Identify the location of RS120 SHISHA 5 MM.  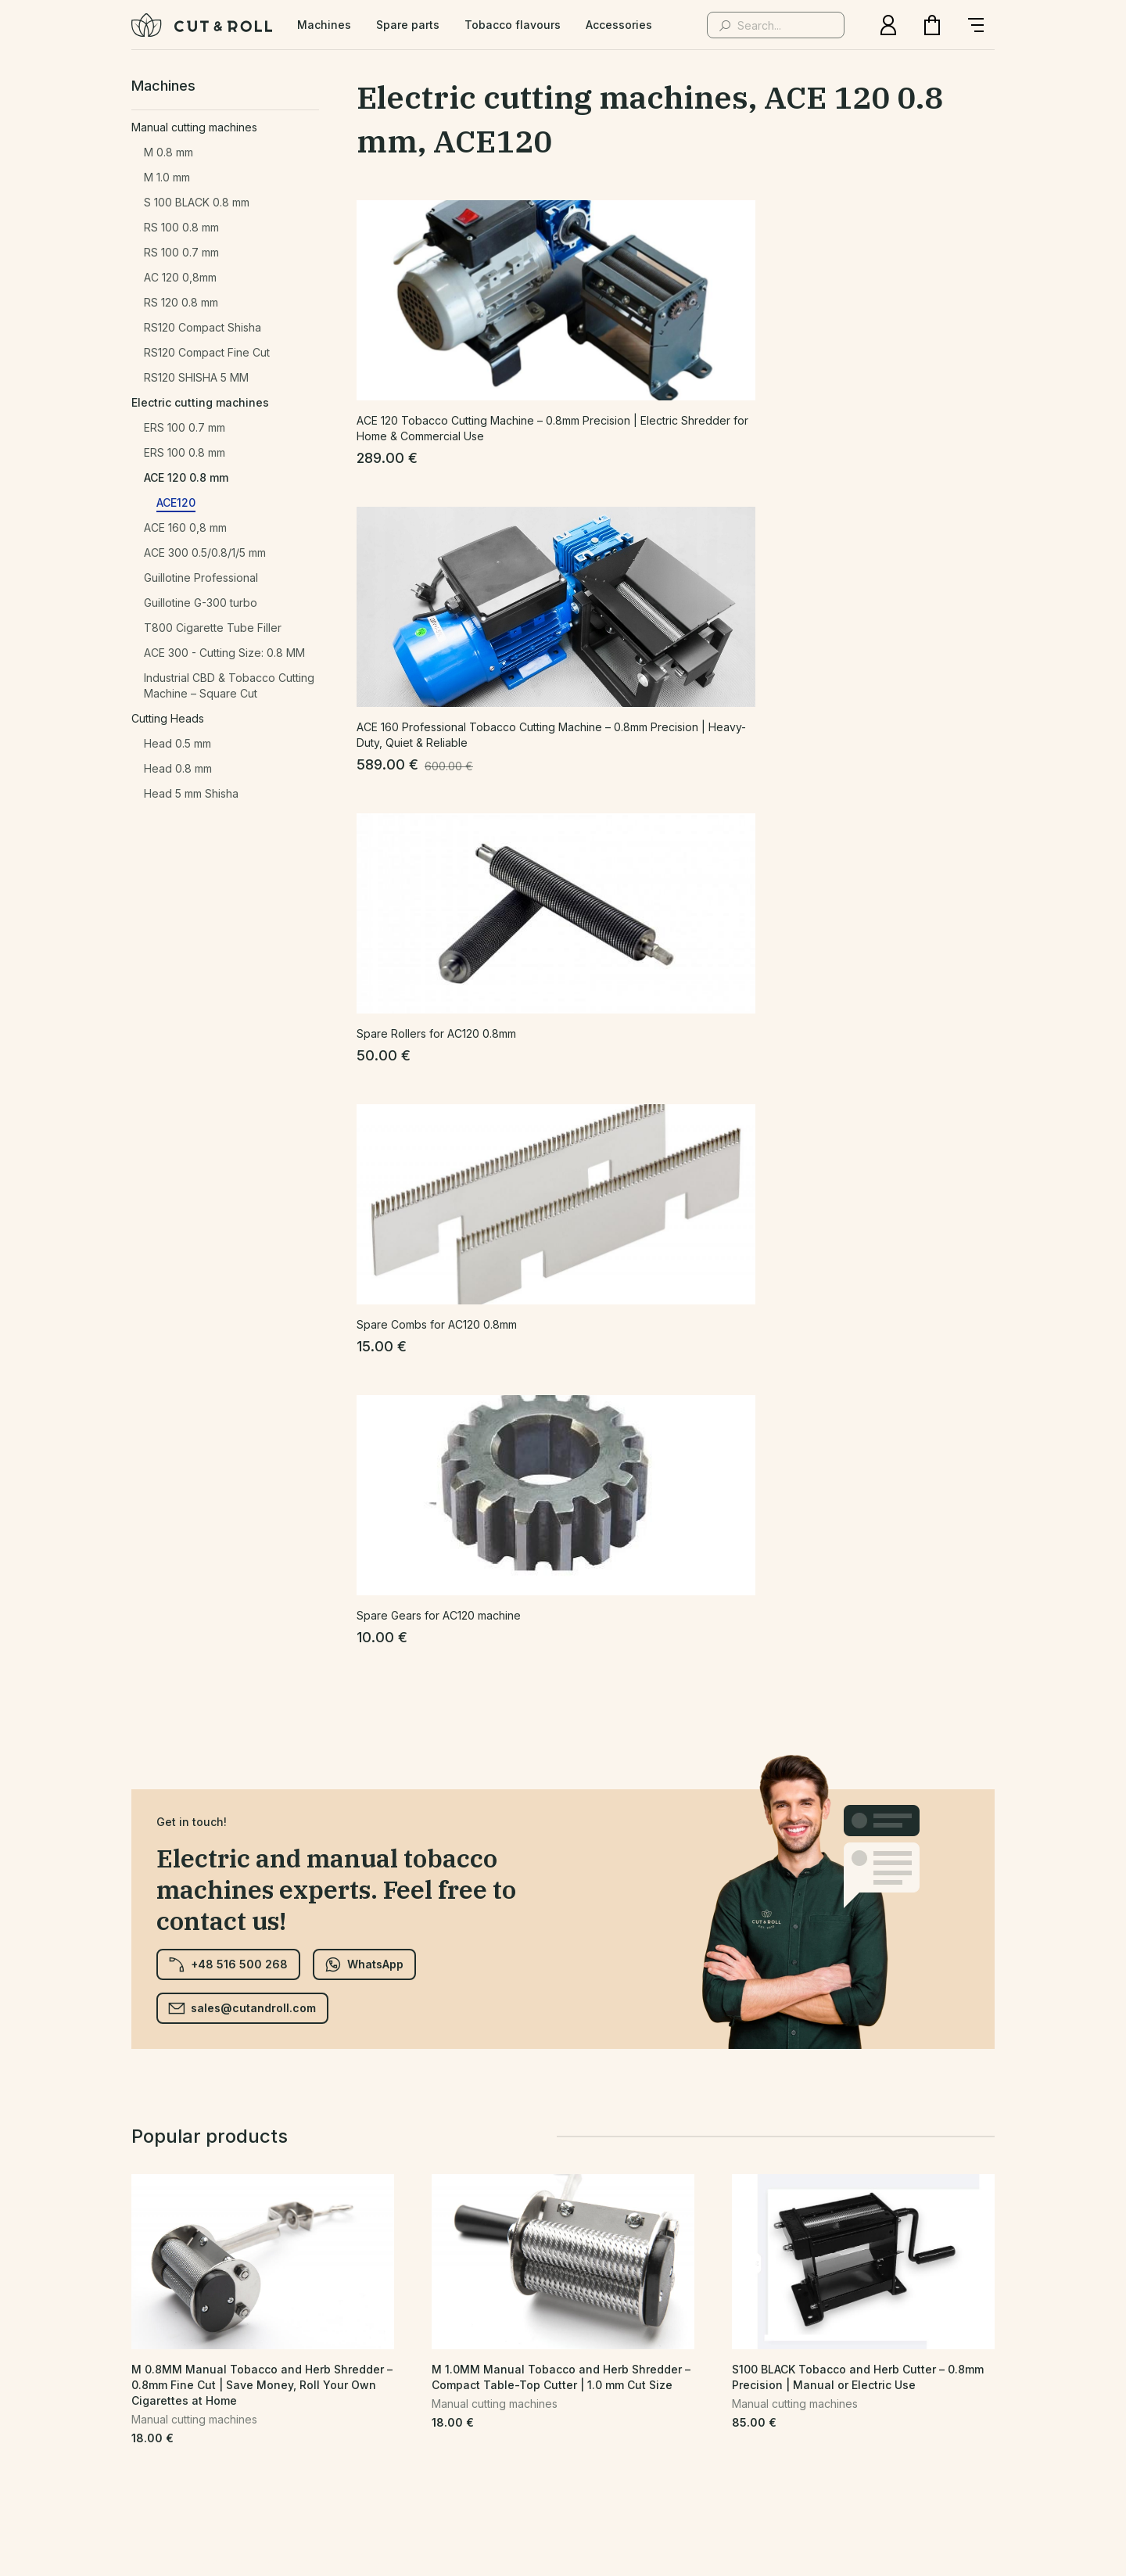
(196, 377).